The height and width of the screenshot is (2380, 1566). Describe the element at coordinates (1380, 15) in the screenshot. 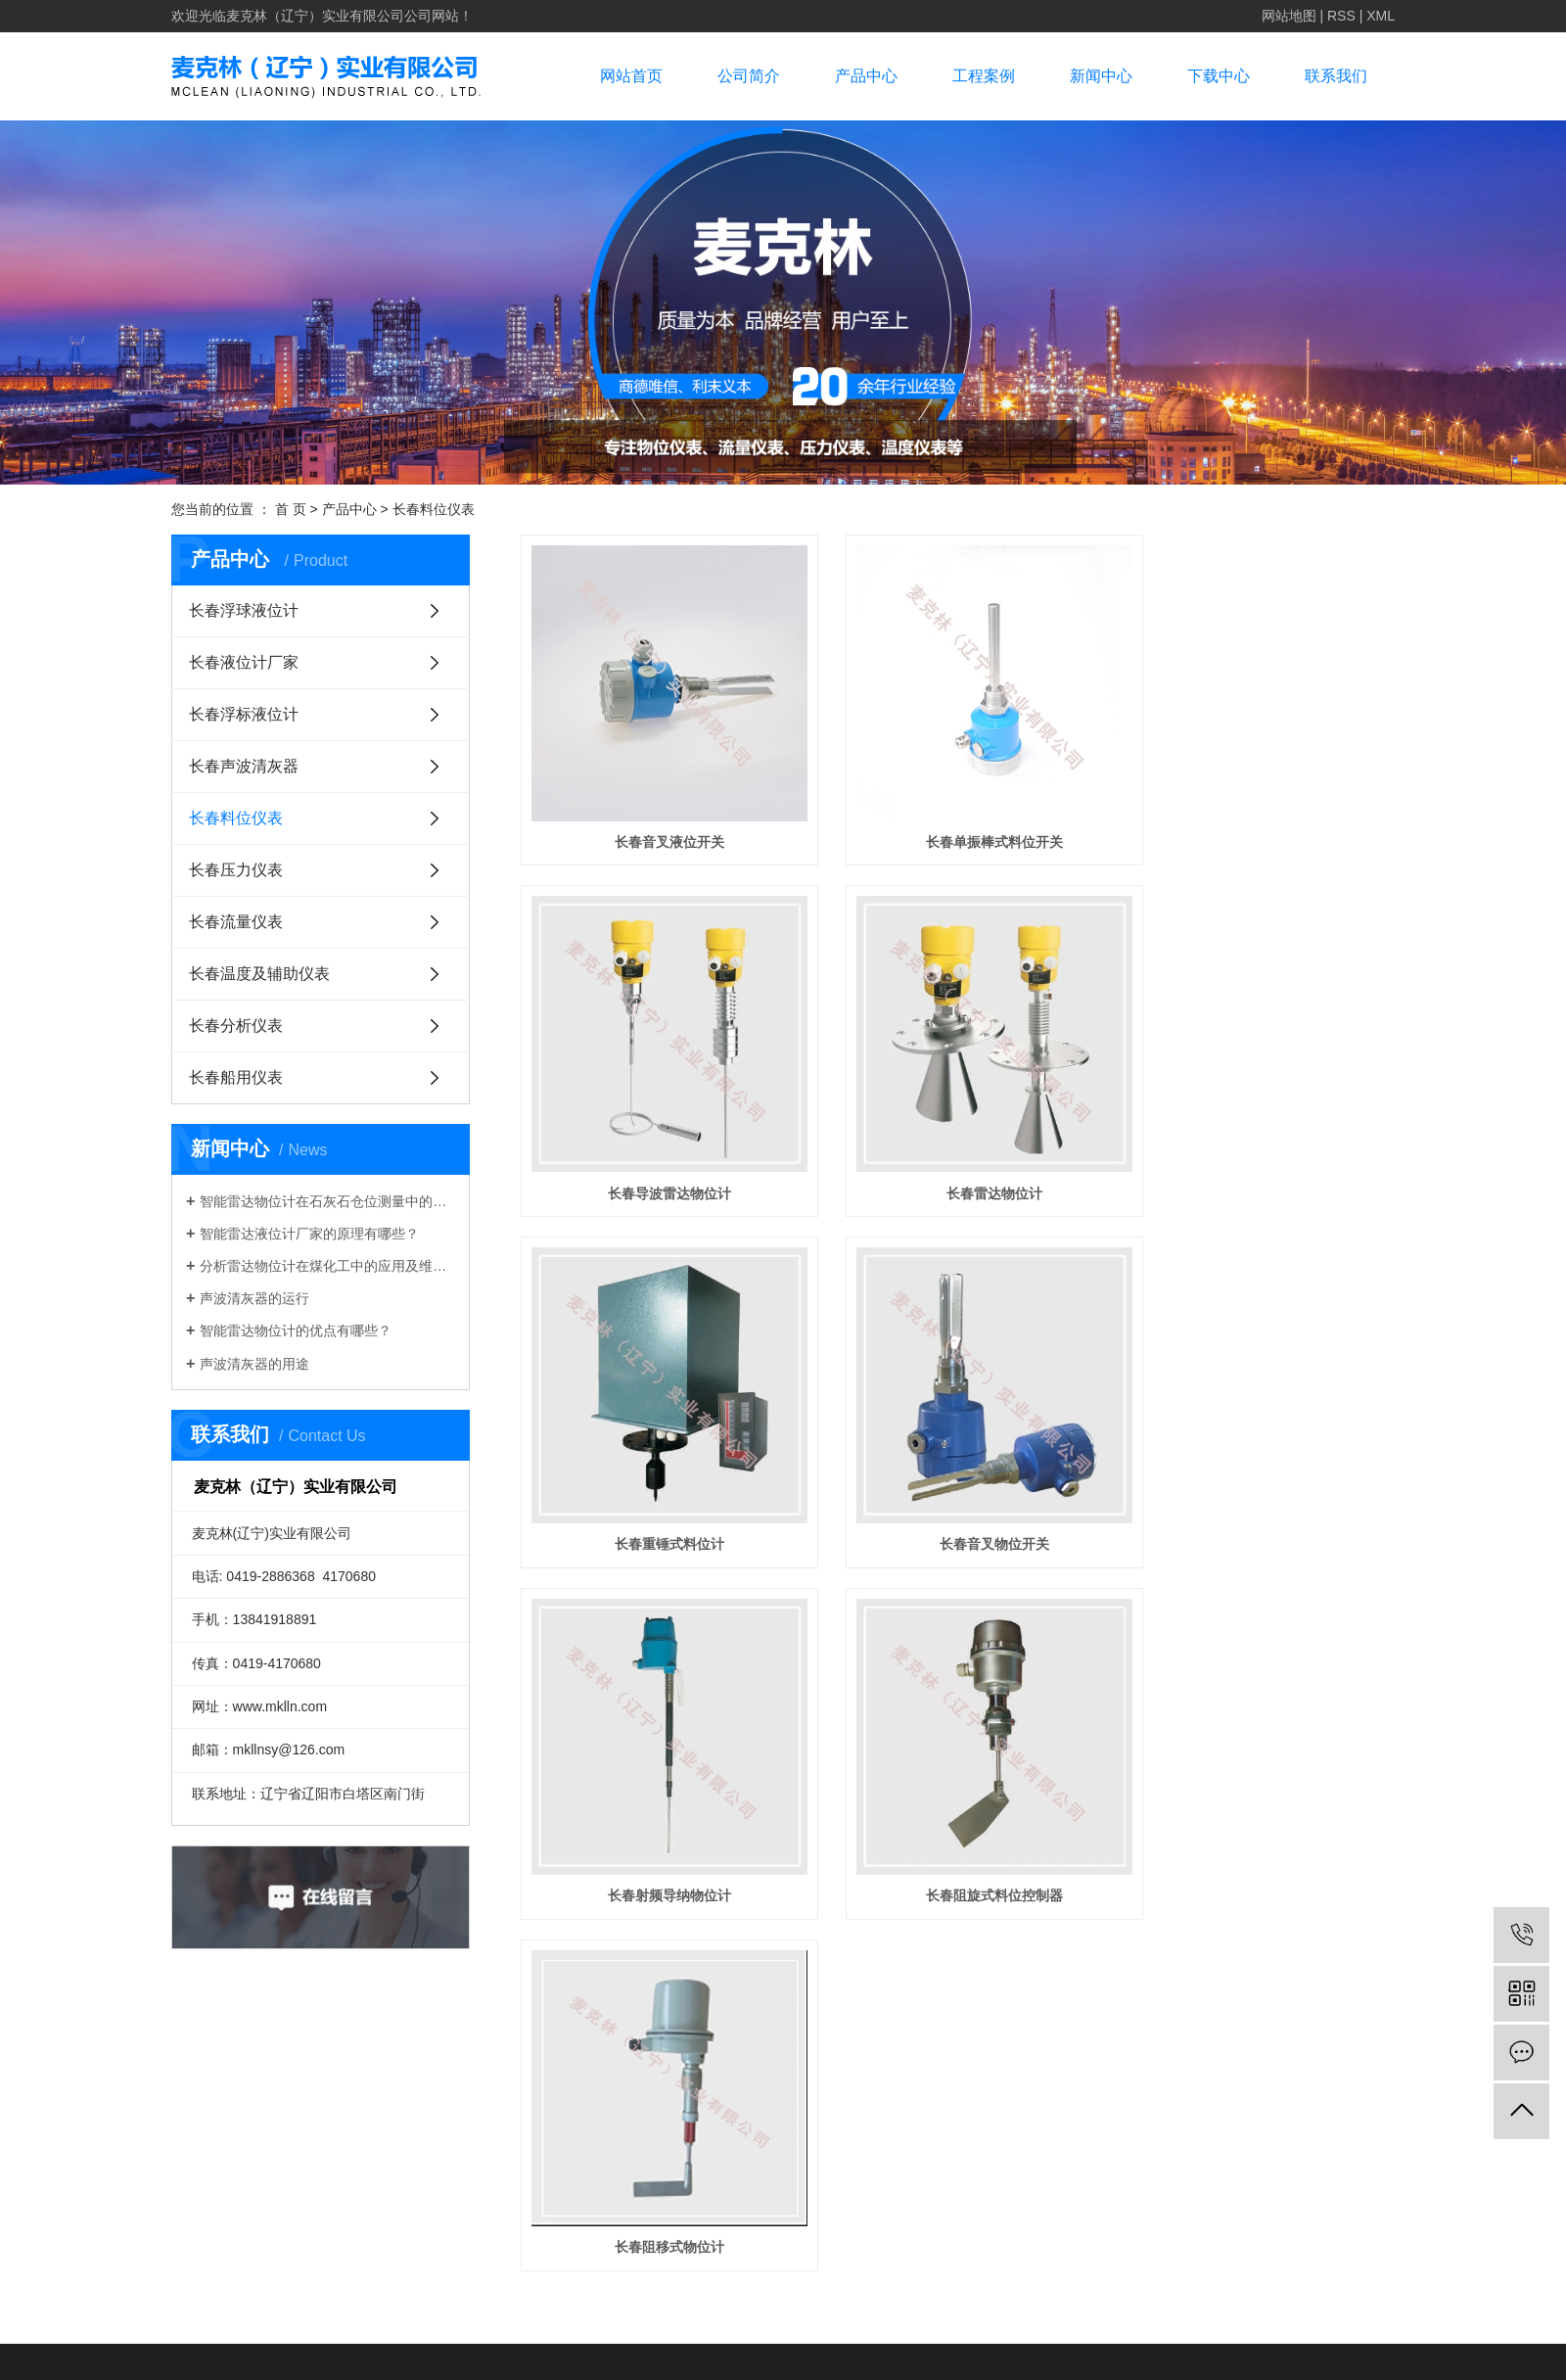

I see `XML` at that location.